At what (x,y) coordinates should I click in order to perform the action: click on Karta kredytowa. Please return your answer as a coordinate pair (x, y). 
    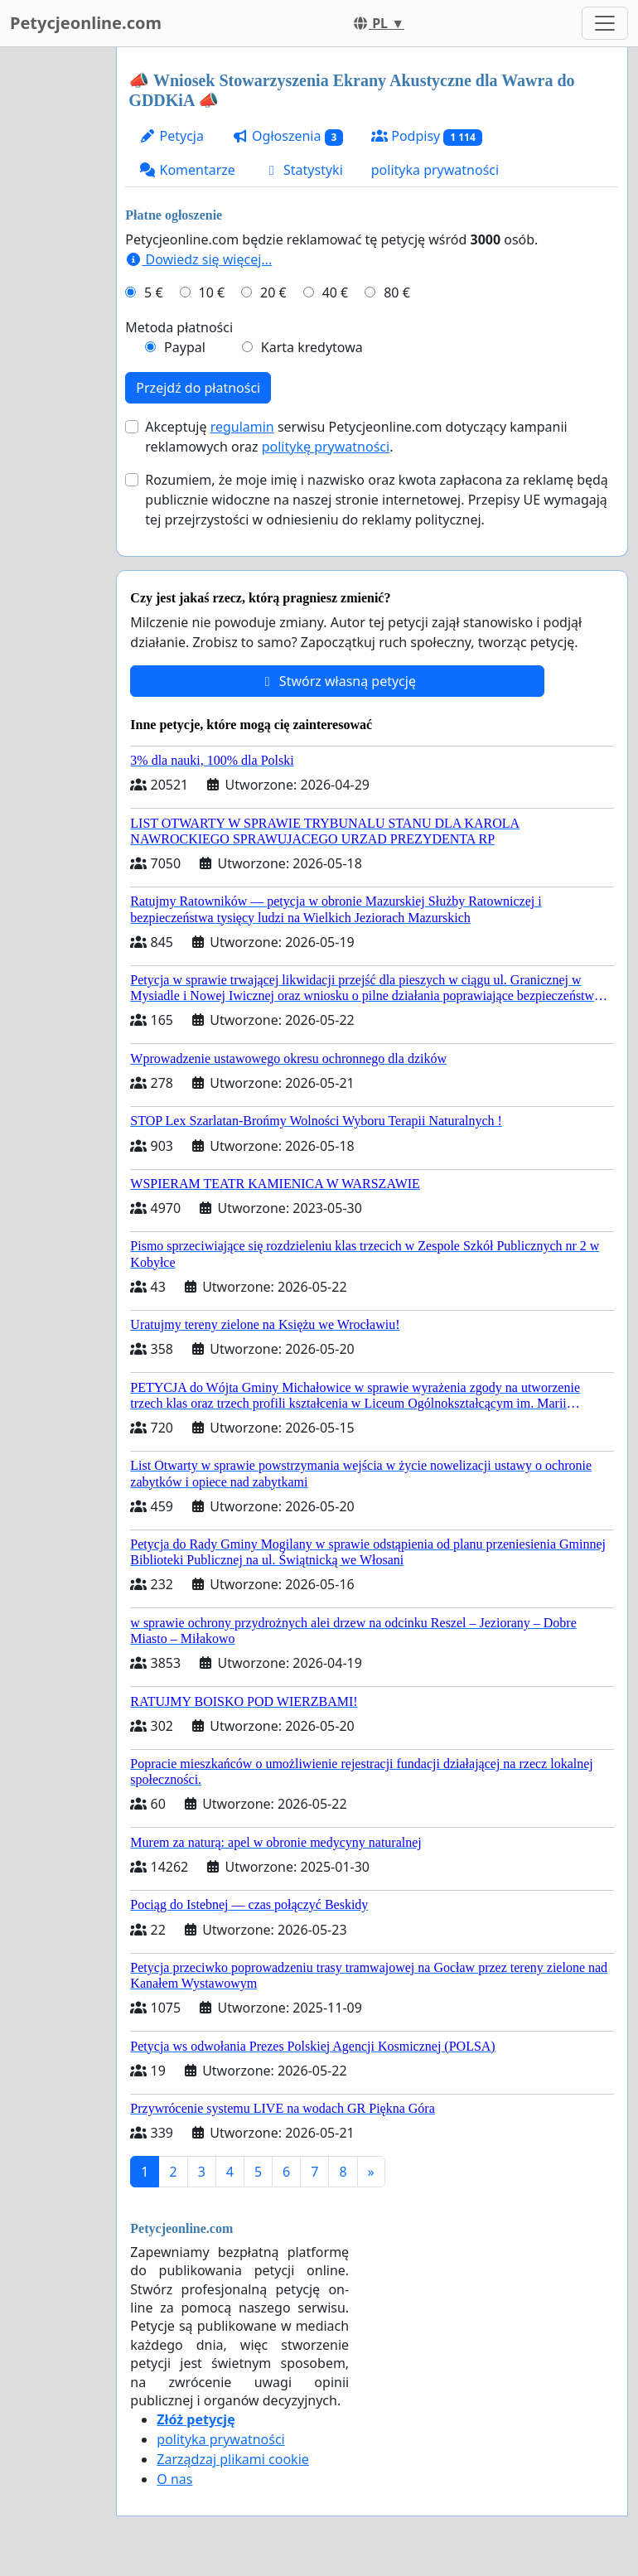
    Looking at the image, I should click on (312, 347).